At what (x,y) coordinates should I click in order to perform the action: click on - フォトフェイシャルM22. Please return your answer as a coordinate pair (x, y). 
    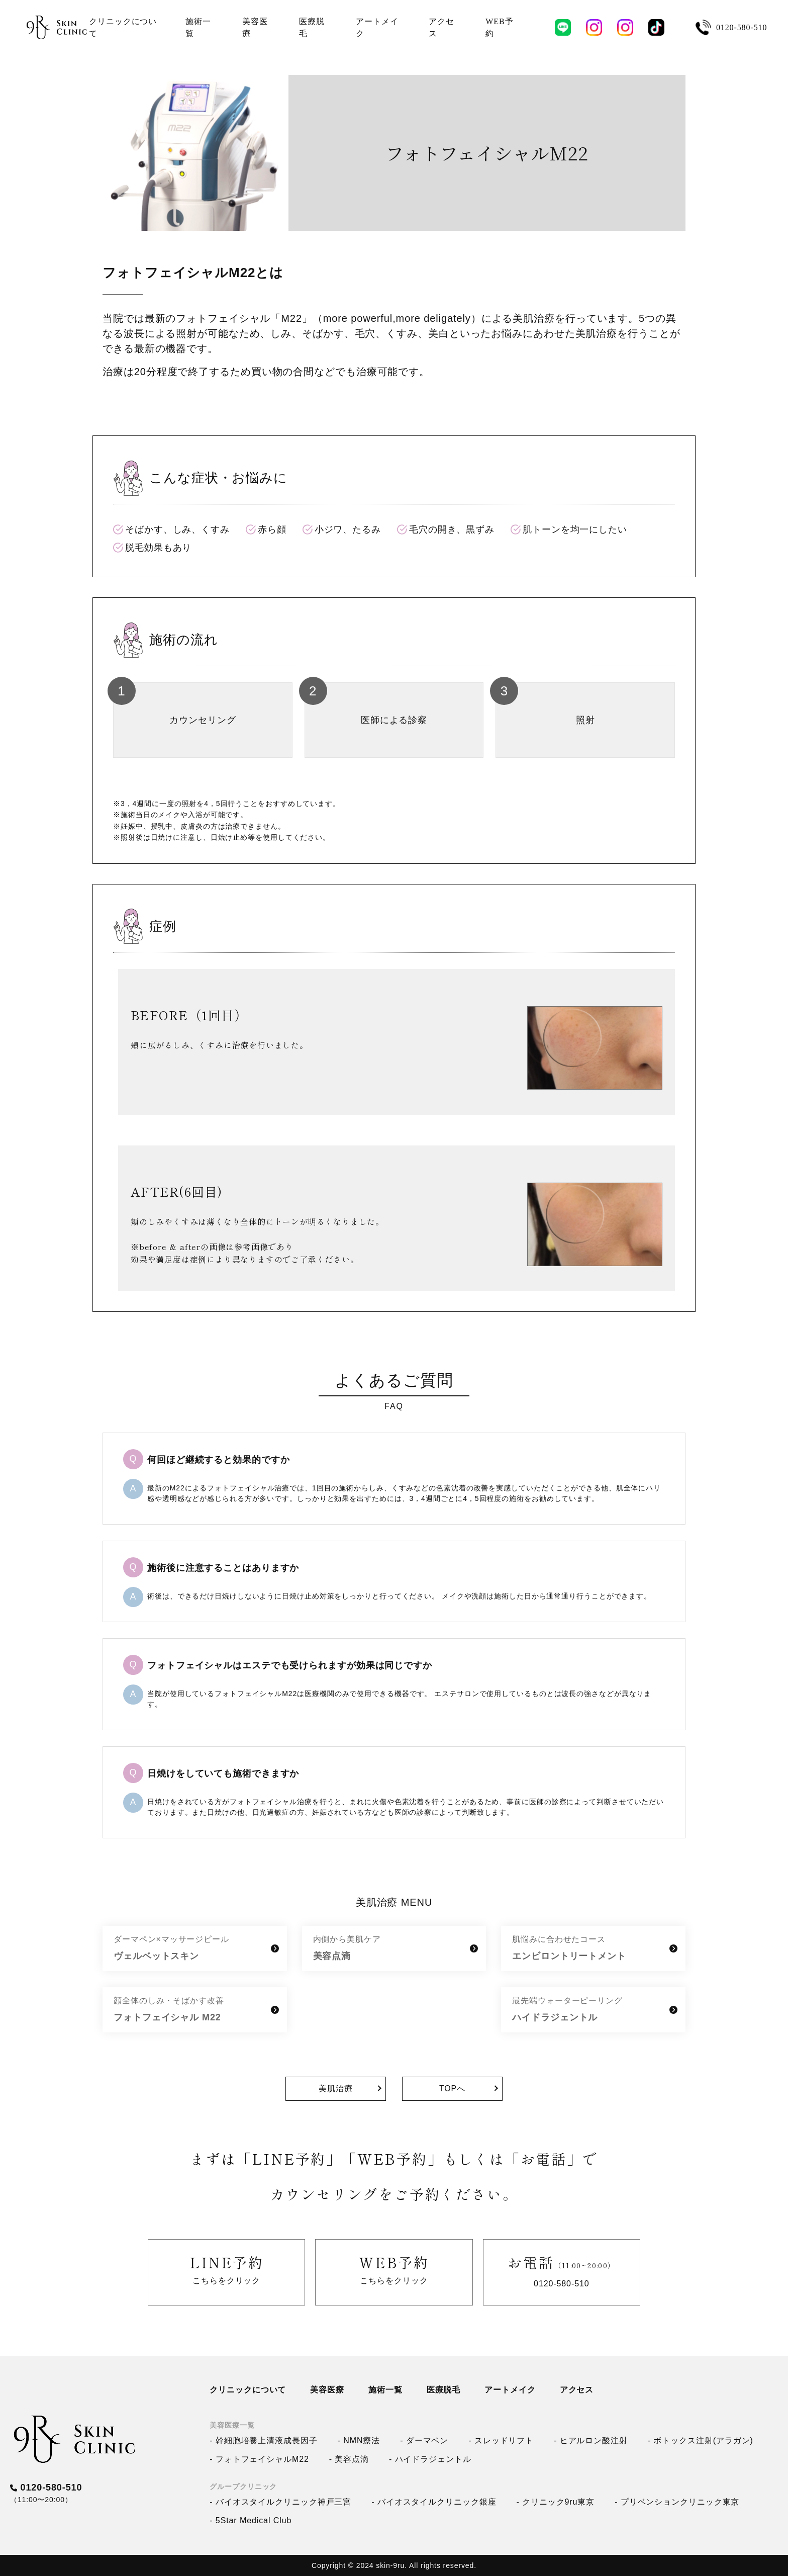
    Looking at the image, I should click on (259, 2459).